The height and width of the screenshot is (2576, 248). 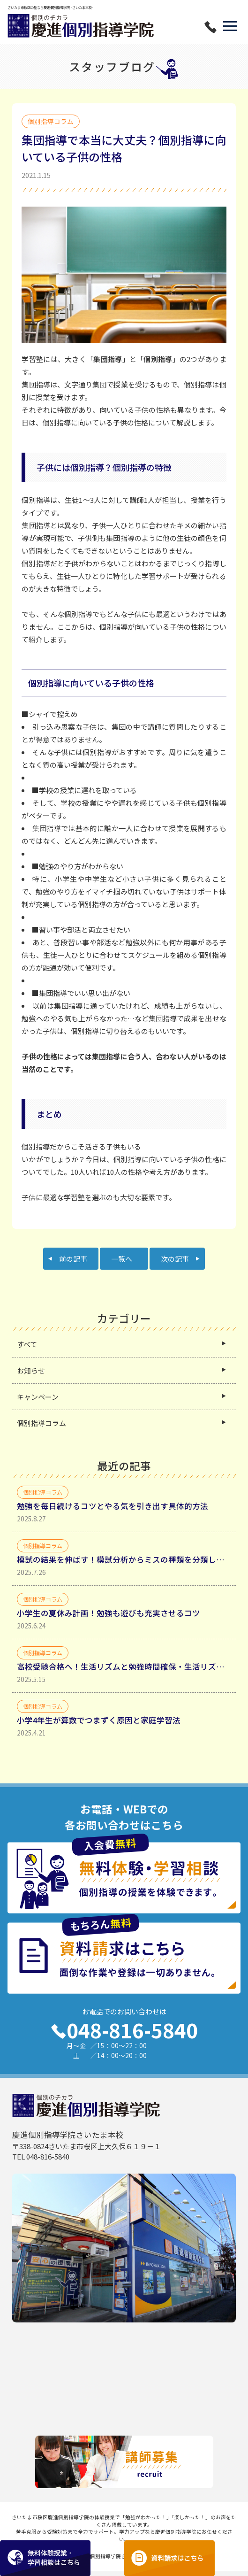 I want to click on 小学生の夏休み計画！勉強も遊びも充実させるコツ, so click(x=108, y=1613).